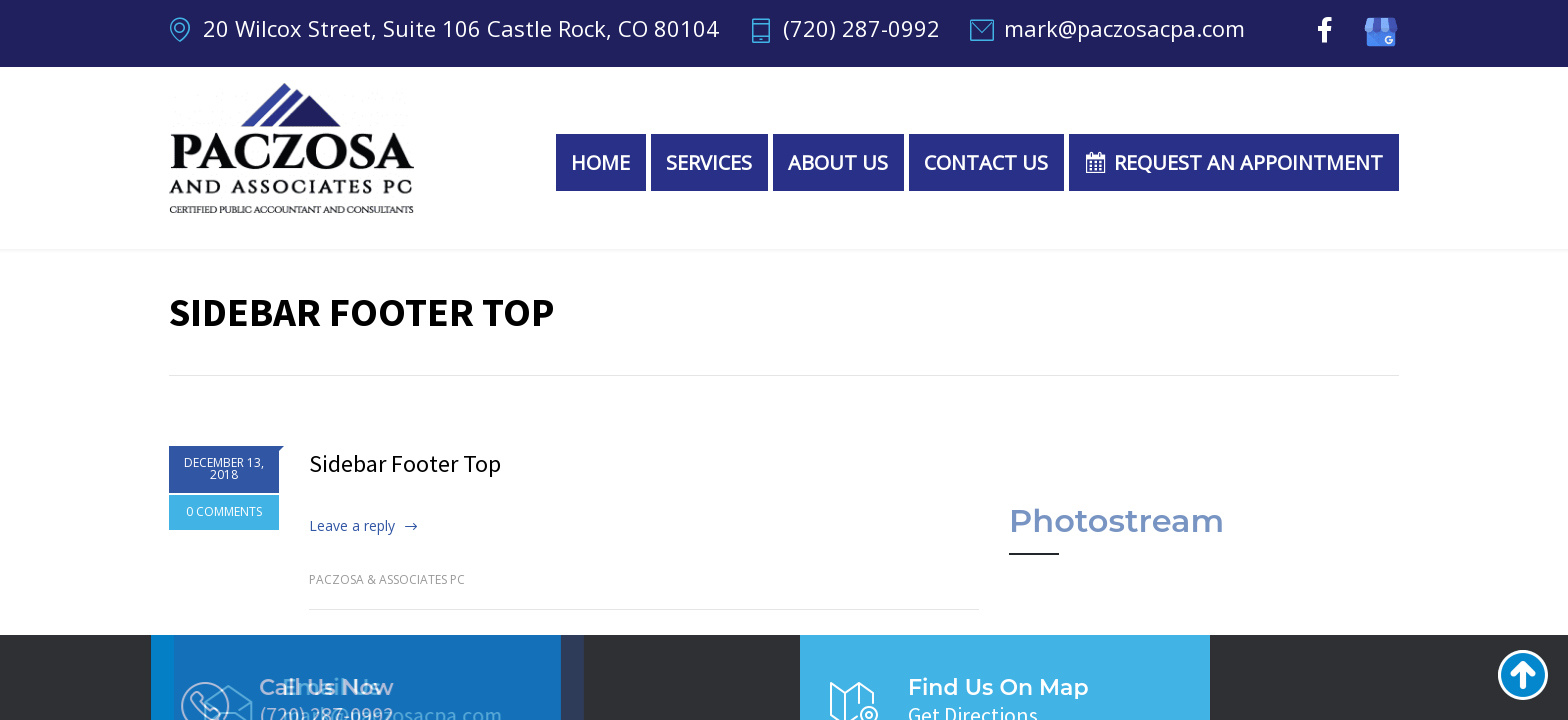 Image resolution: width=1568 pixels, height=720 pixels. I want to click on (720) 287-0992, so click(861, 30).